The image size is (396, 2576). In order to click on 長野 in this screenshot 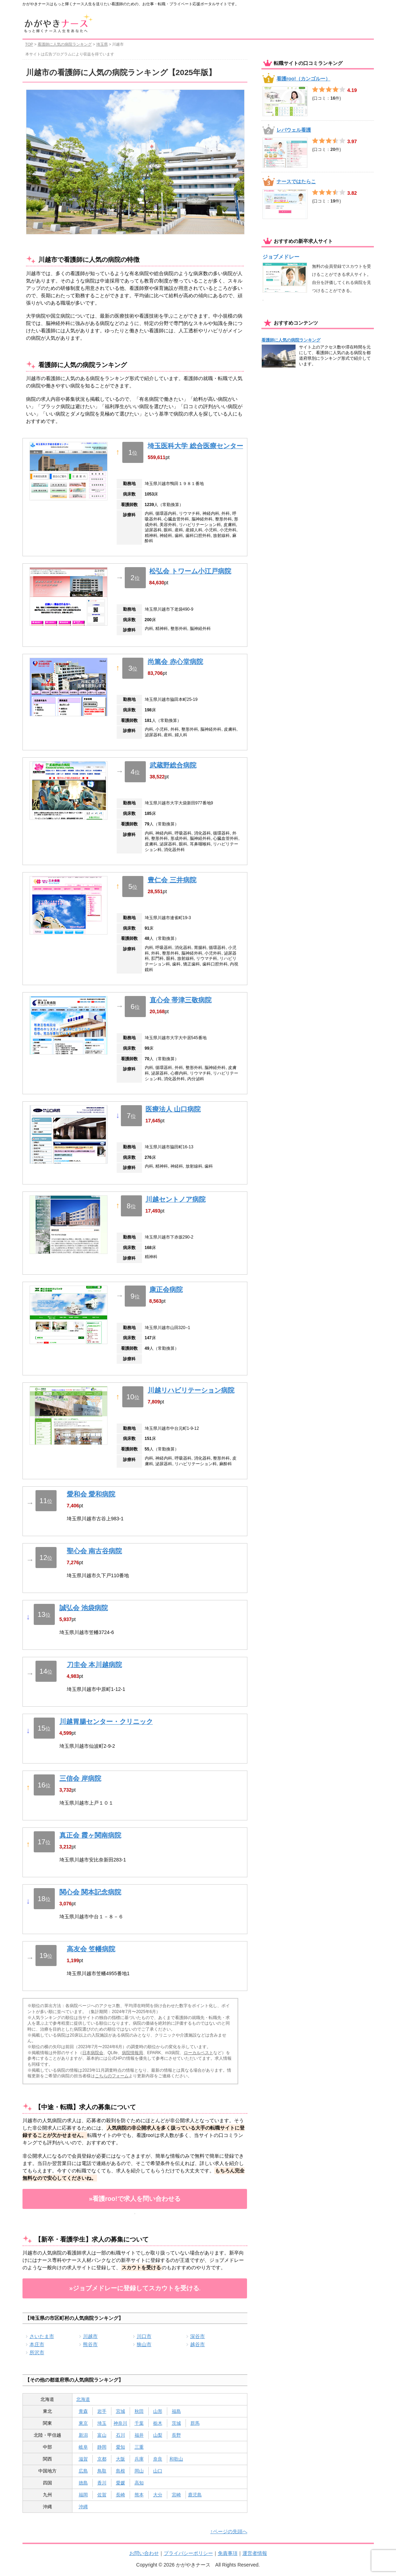, I will do `click(176, 2435)`.